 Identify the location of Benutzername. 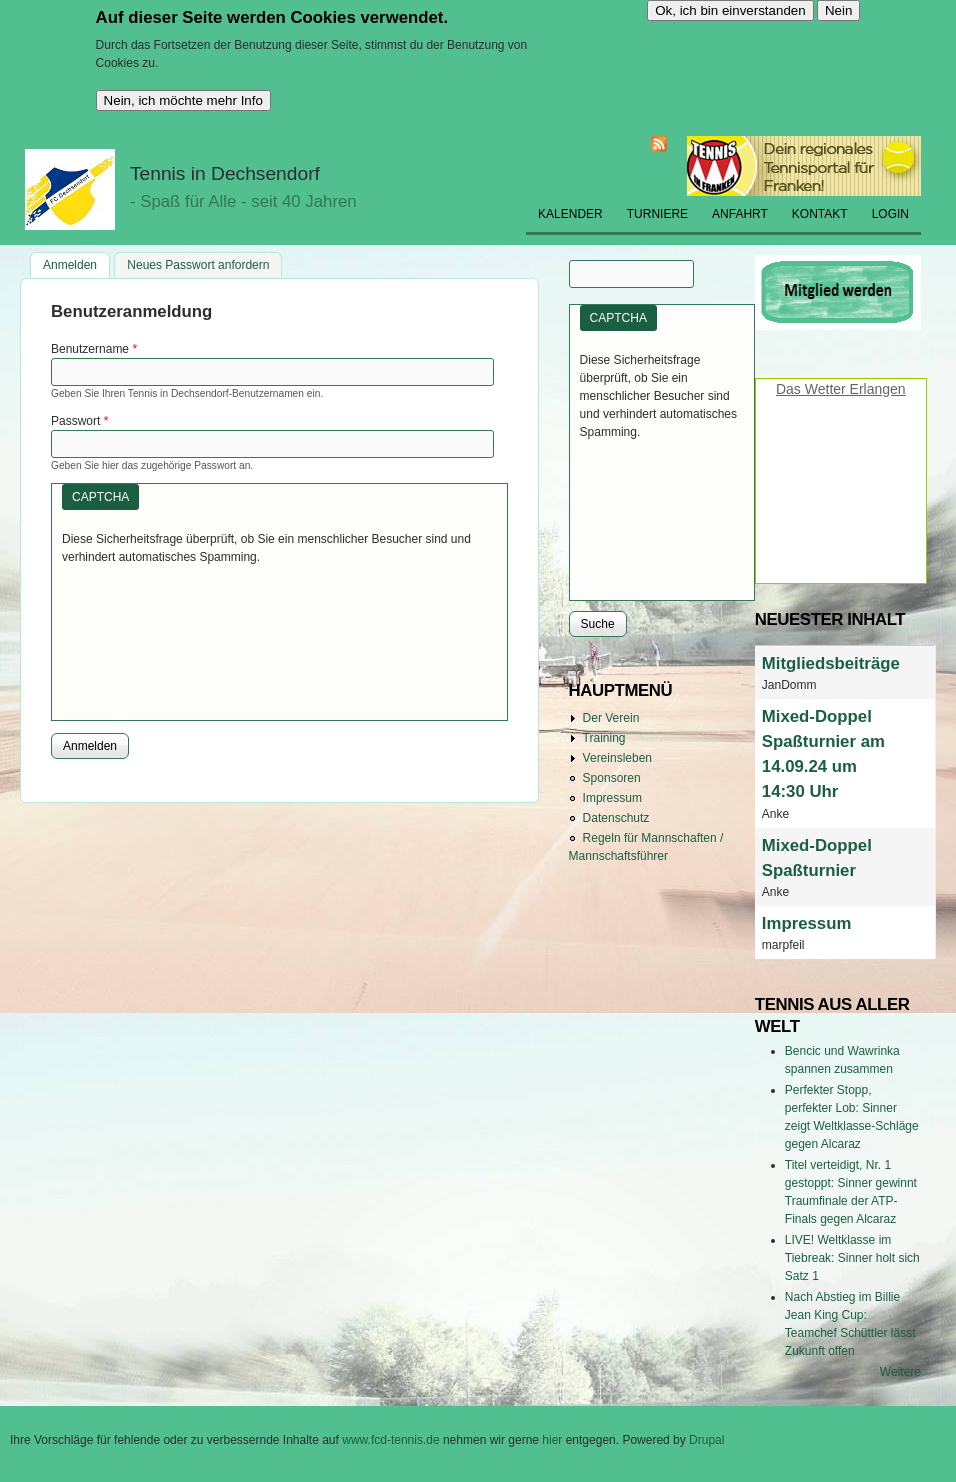
(94, 349).